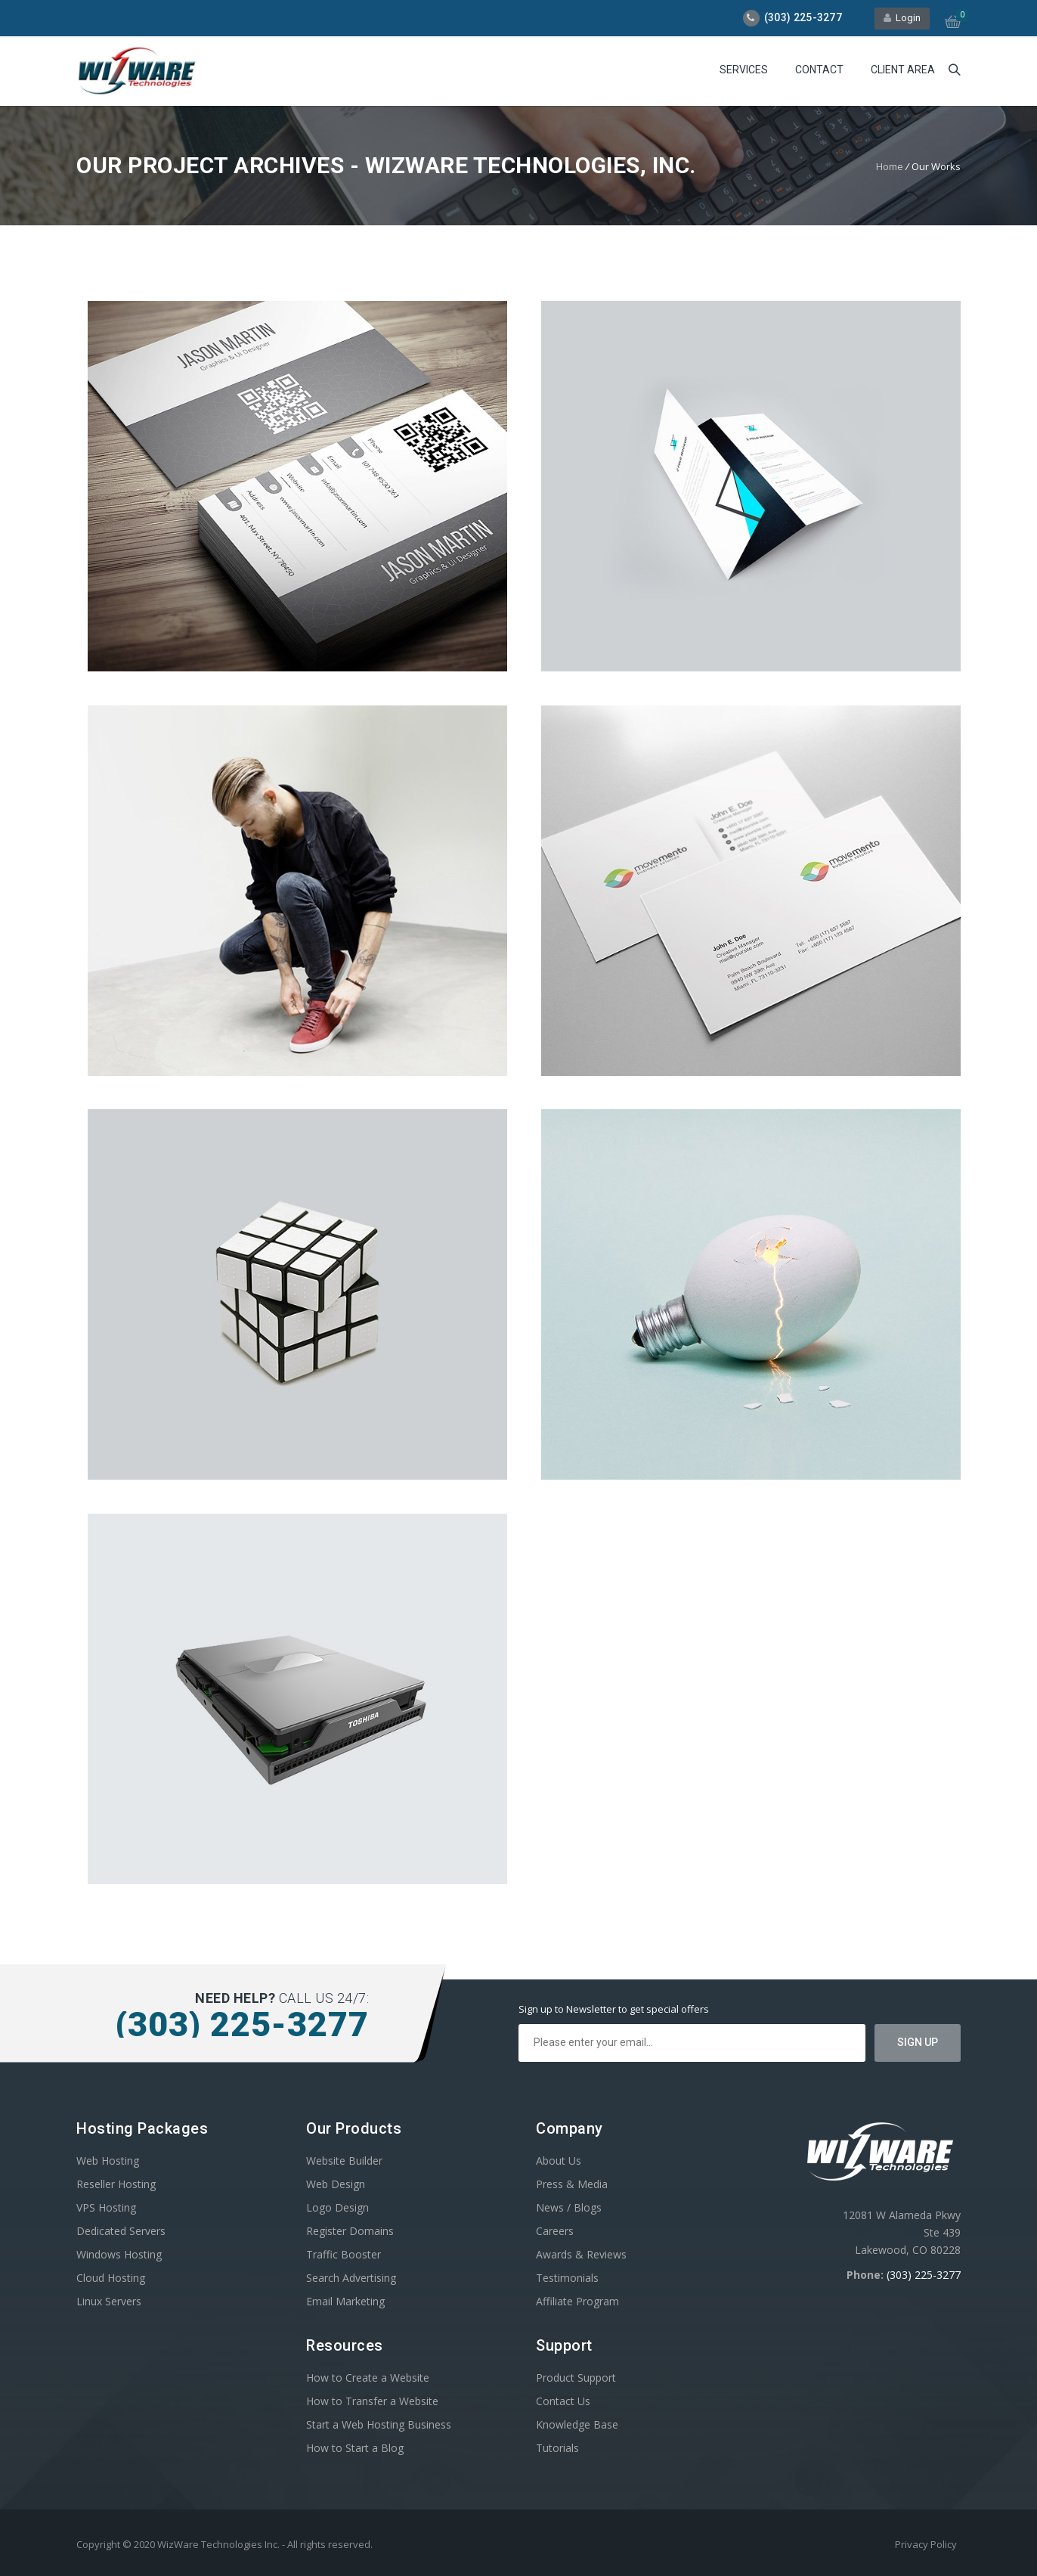  Describe the element at coordinates (344, 2160) in the screenshot. I see `Website Builder` at that location.